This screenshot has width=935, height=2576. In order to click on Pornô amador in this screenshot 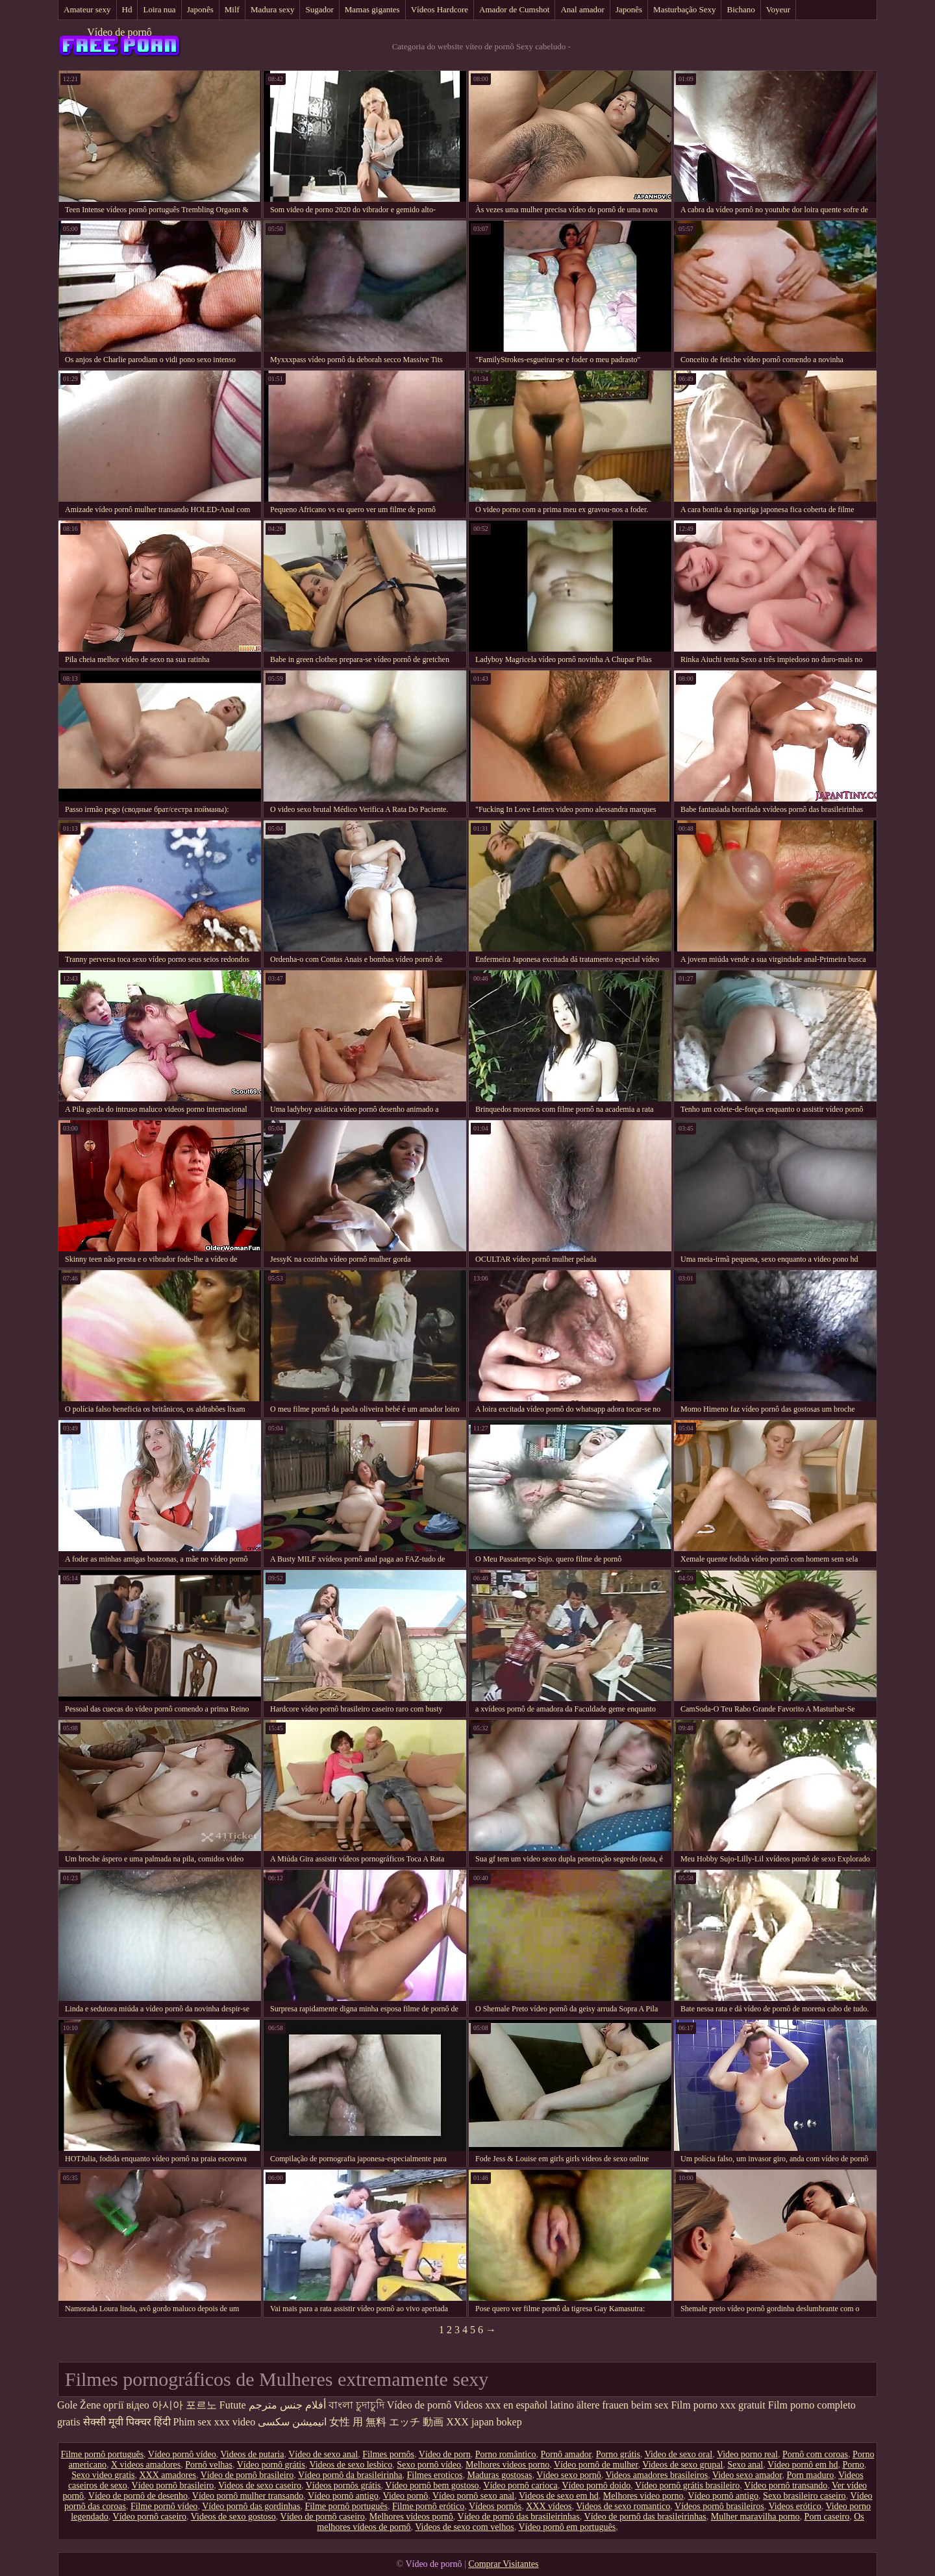, I will do `click(565, 2454)`.